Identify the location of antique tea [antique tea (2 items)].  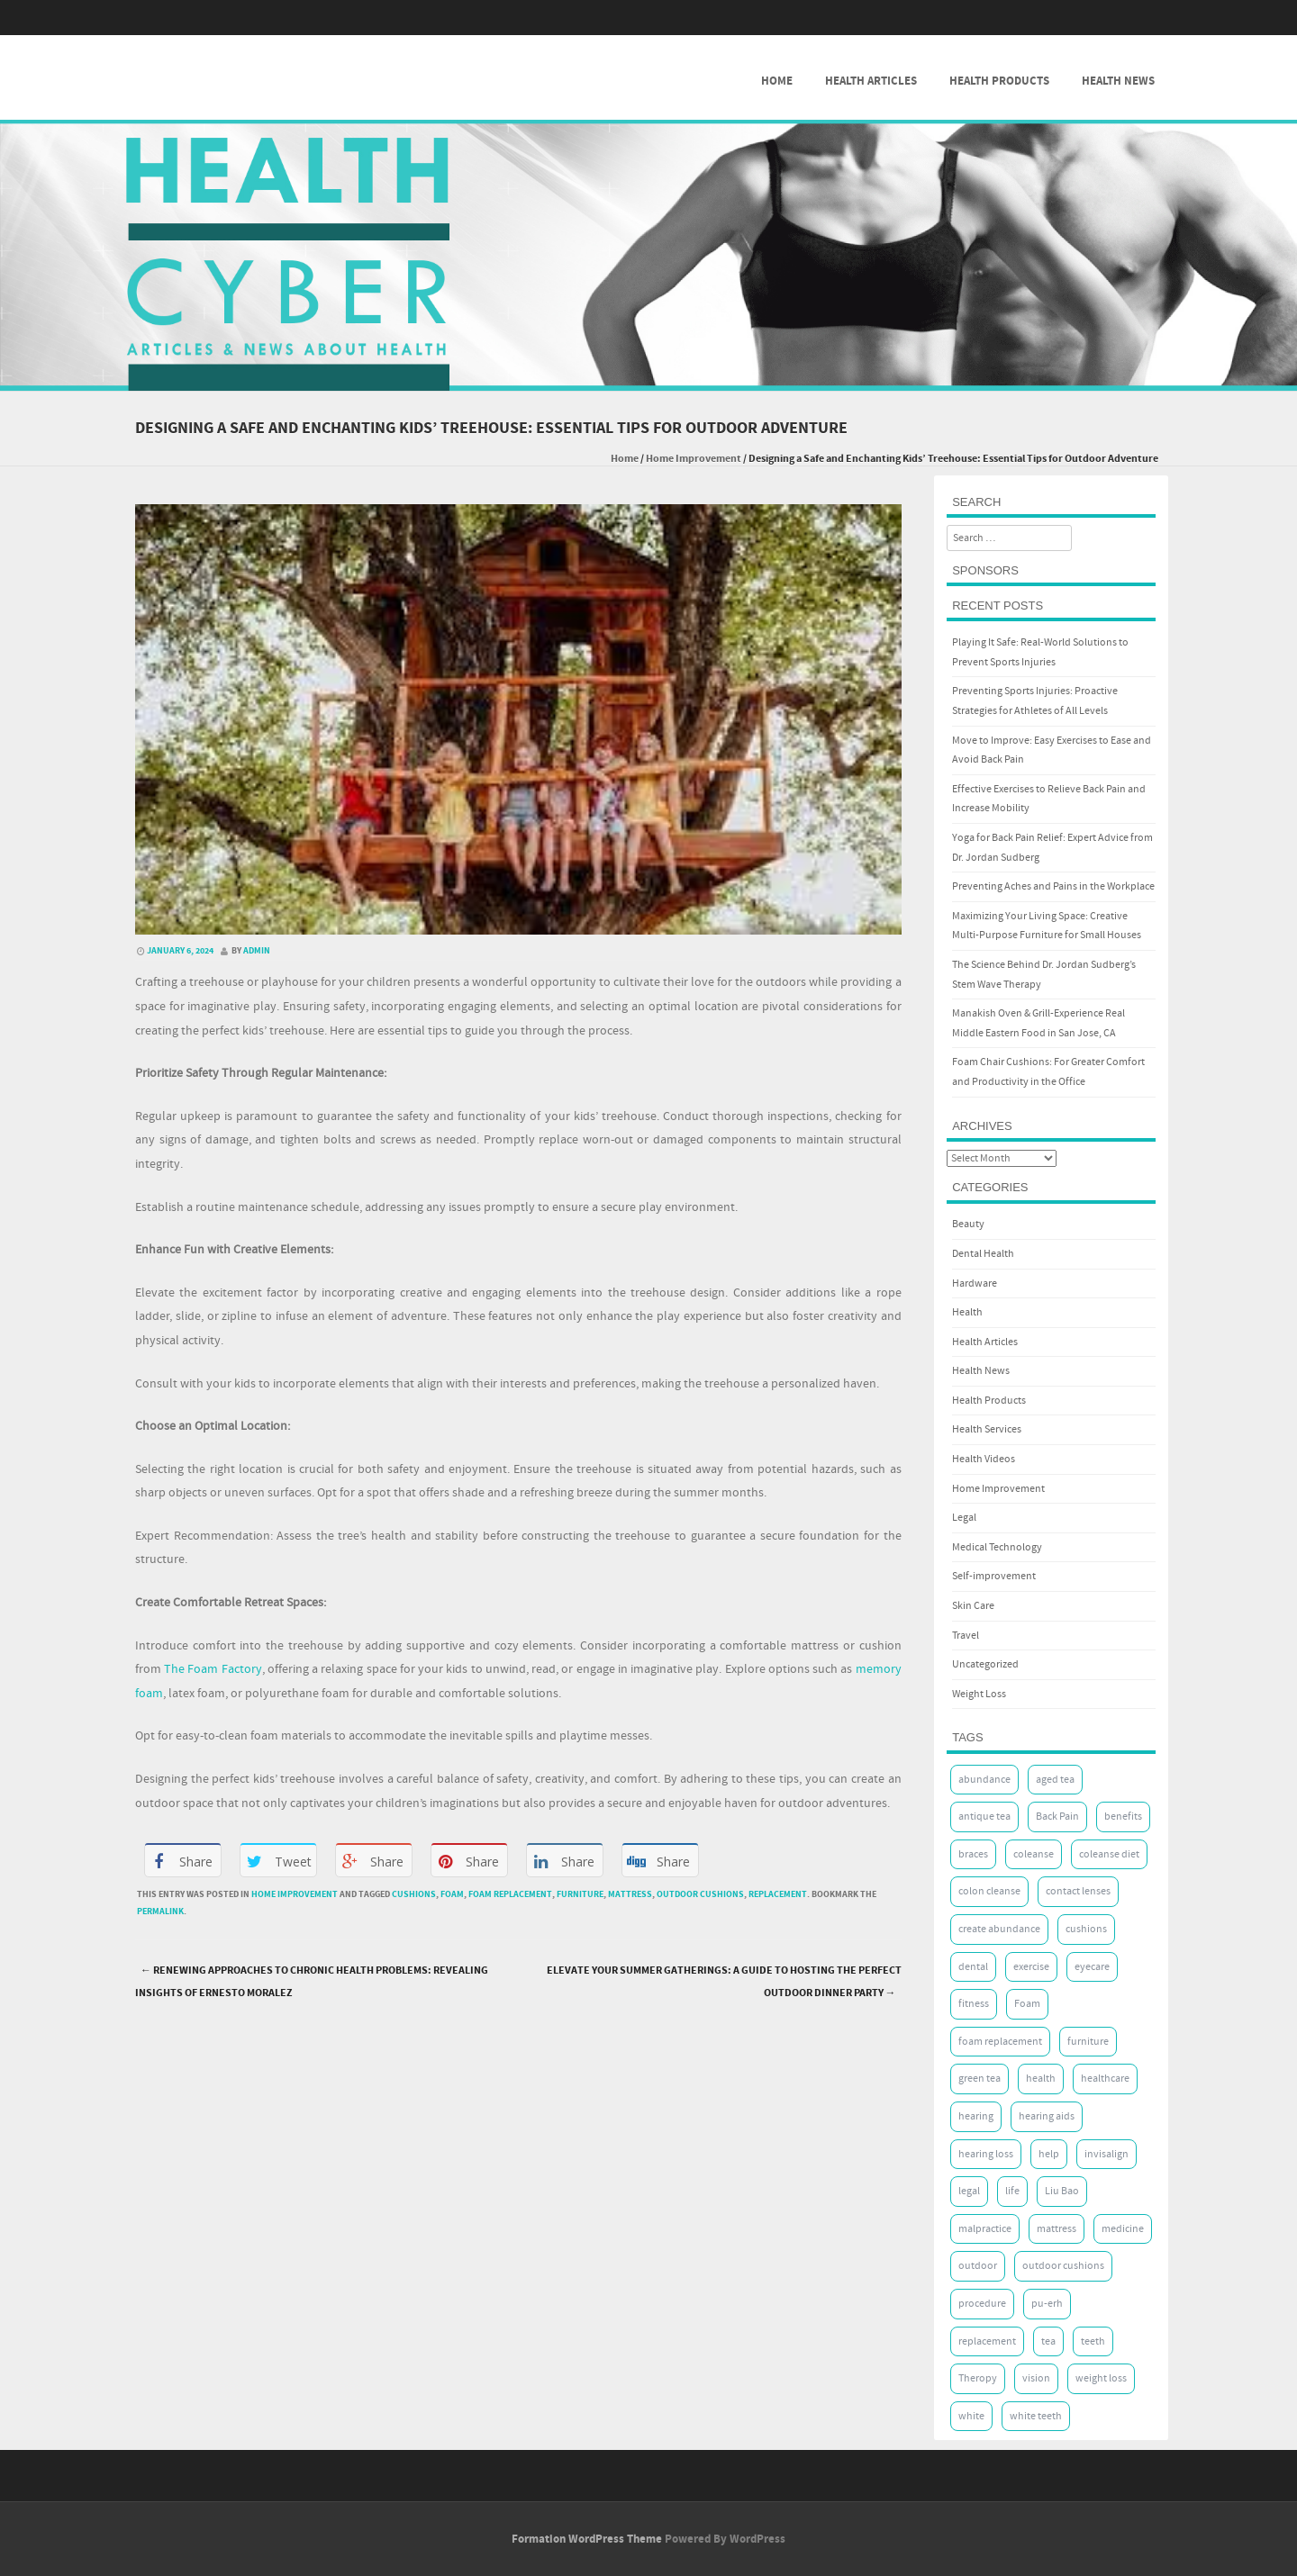
(984, 1816).